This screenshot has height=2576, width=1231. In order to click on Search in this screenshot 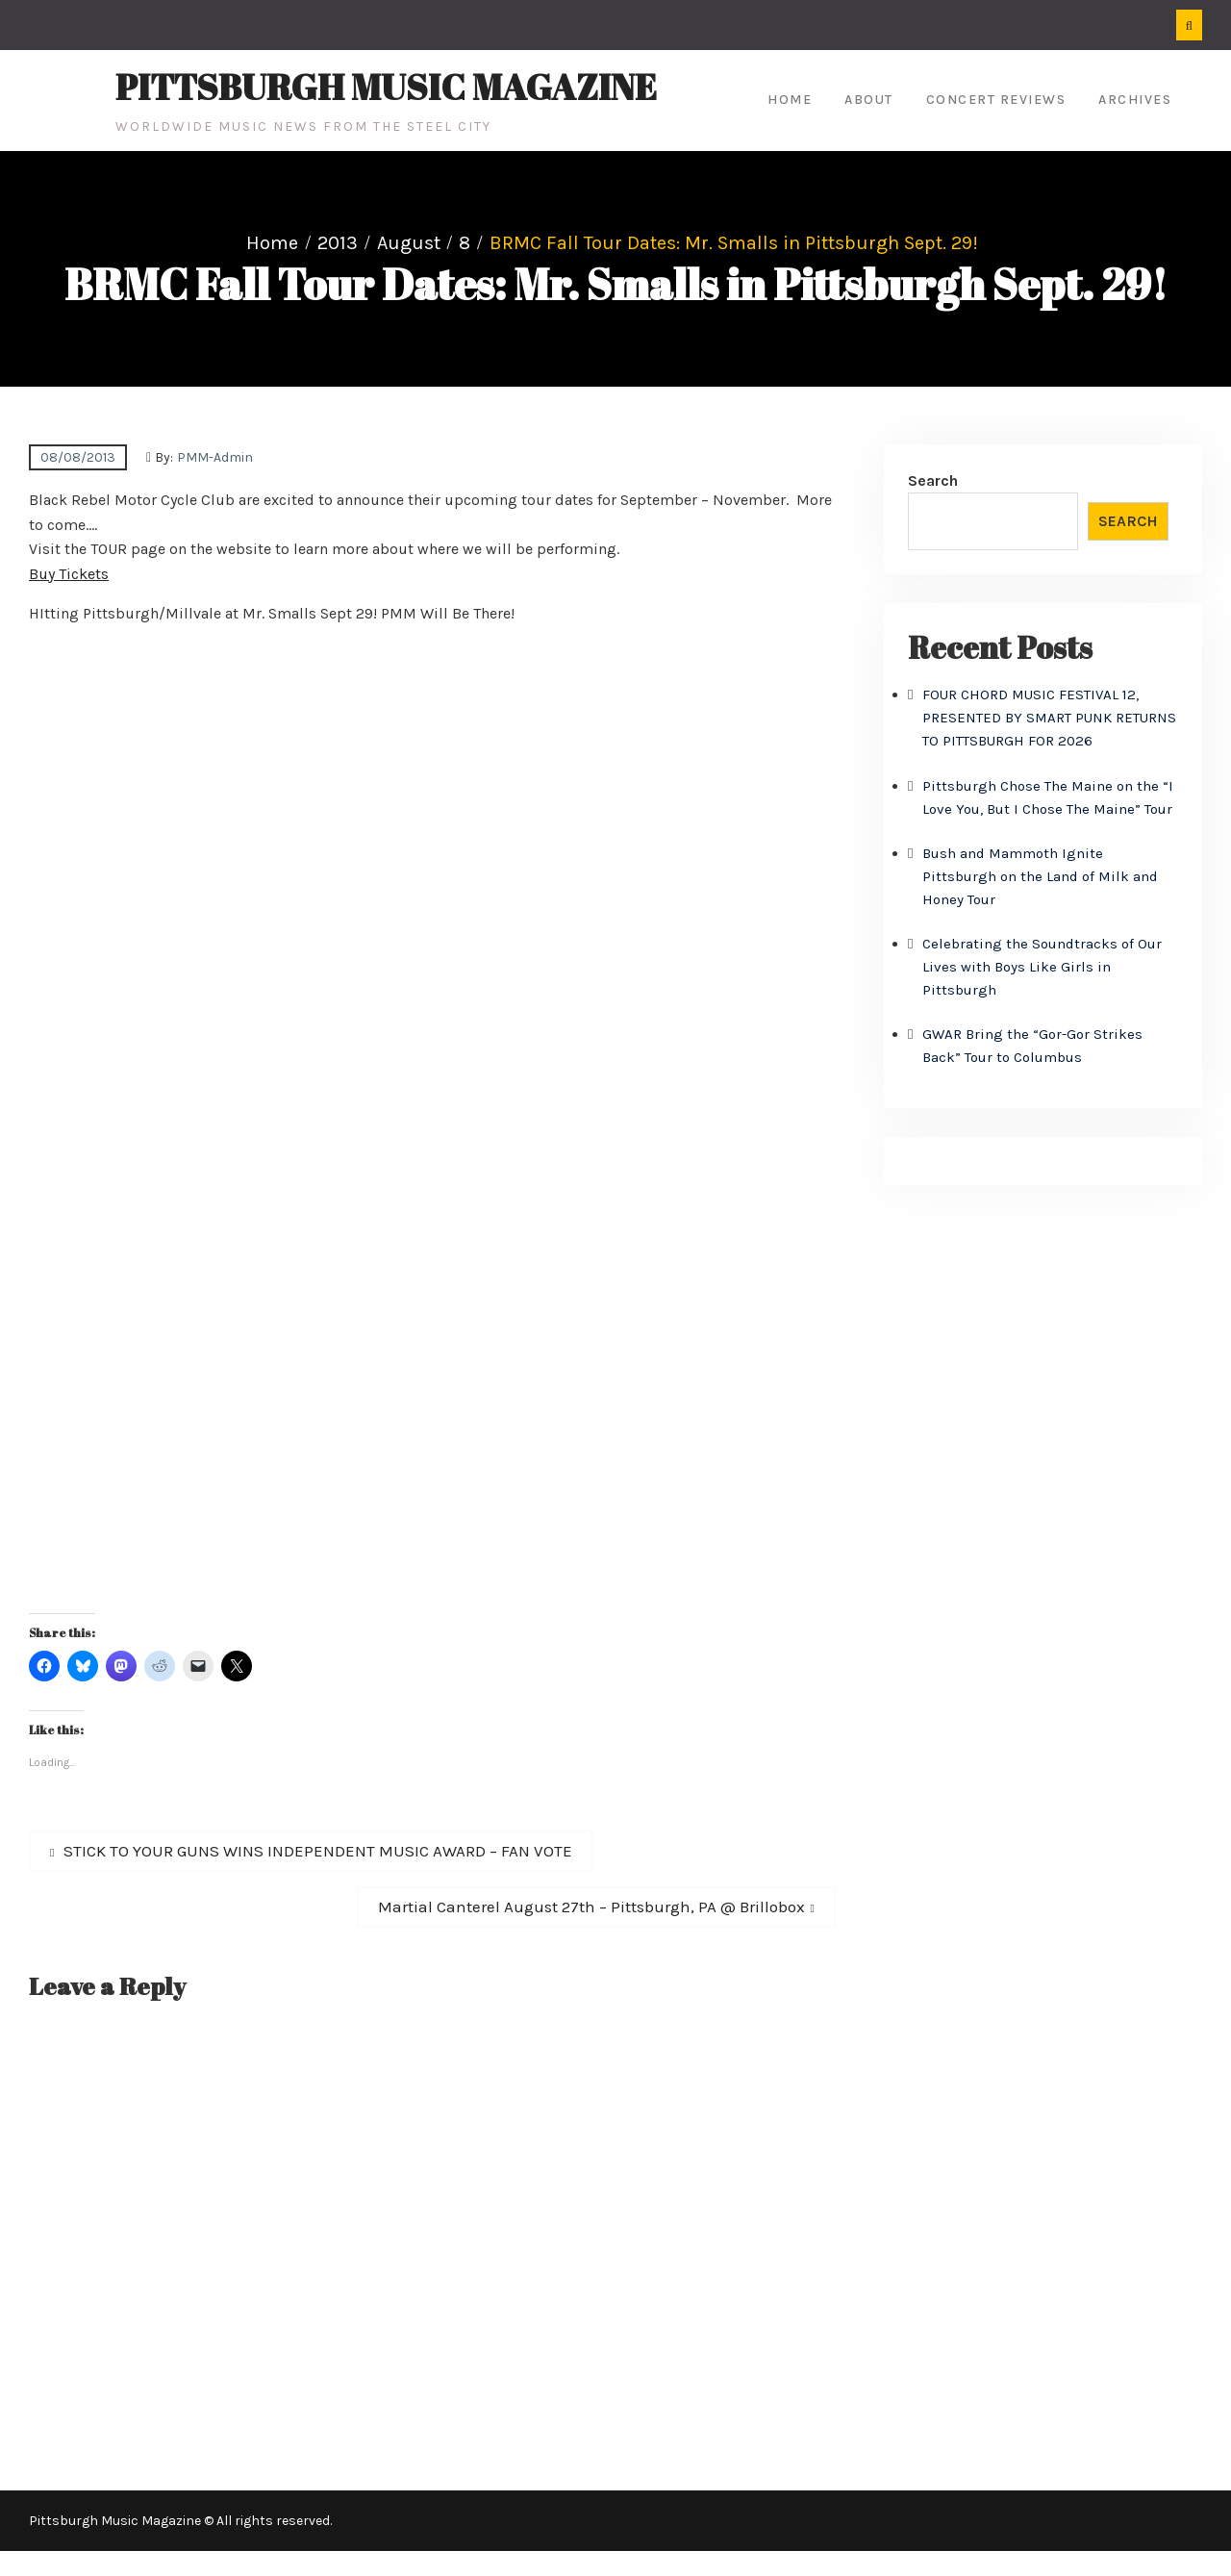, I will do `click(933, 480)`.